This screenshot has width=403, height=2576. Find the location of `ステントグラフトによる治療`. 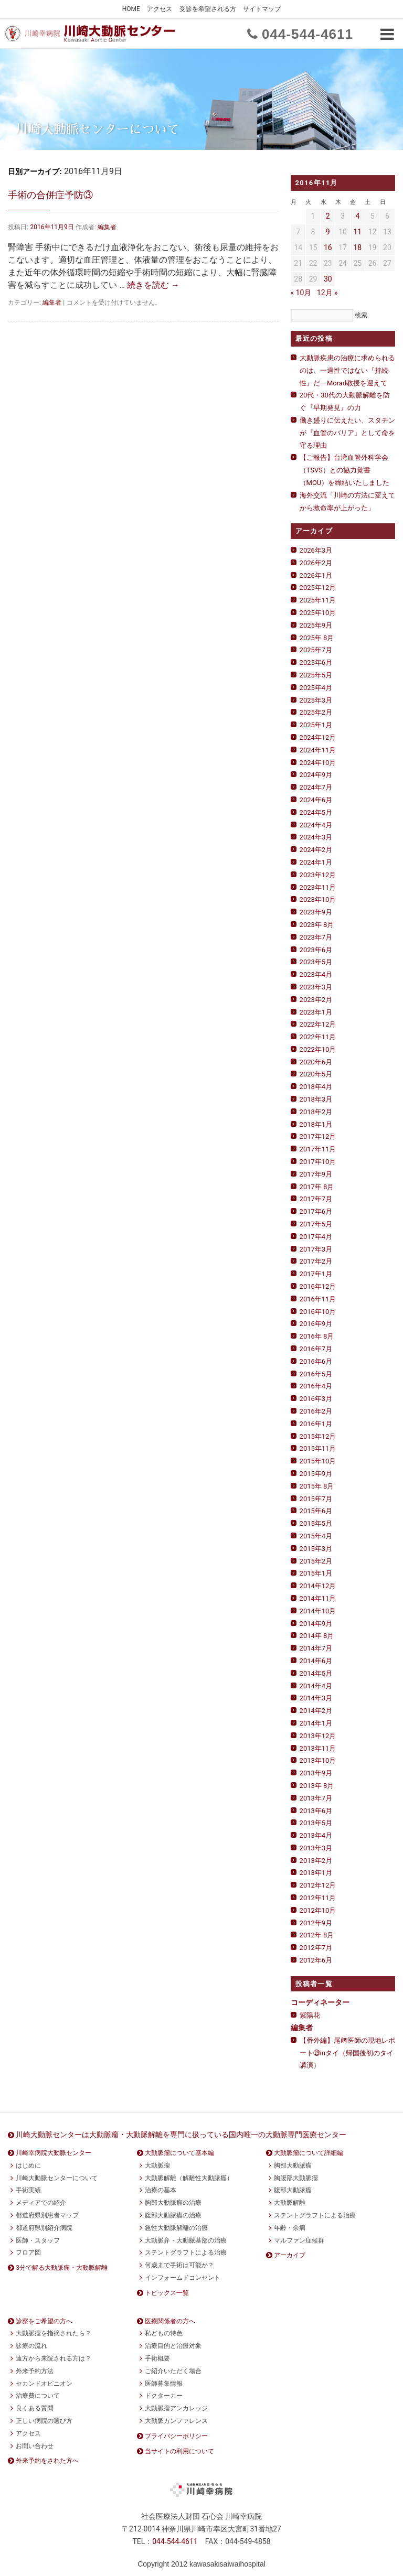

ステントグラフトによる治療 is located at coordinates (186, 2252).